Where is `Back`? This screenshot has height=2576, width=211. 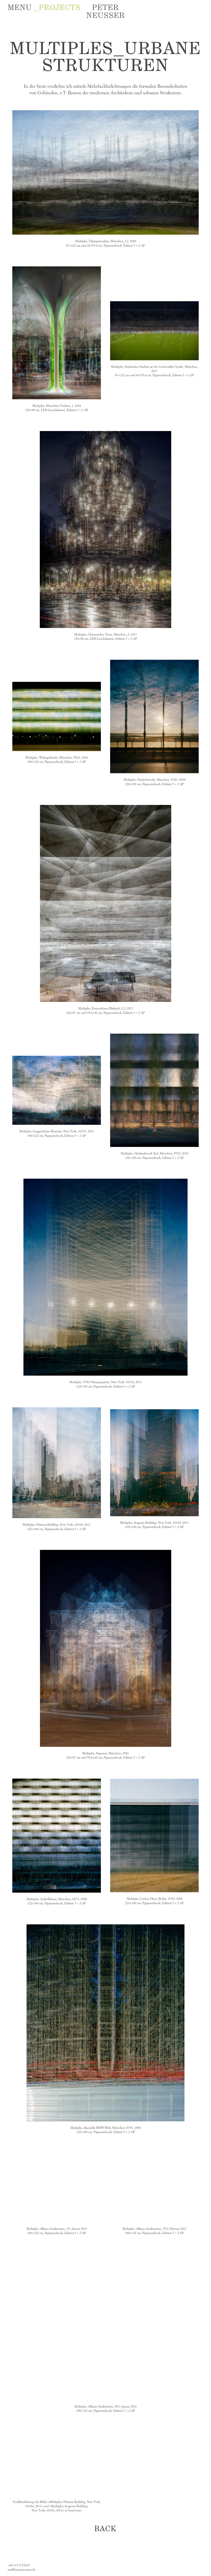 Back is located at coordinates (105, 2529).